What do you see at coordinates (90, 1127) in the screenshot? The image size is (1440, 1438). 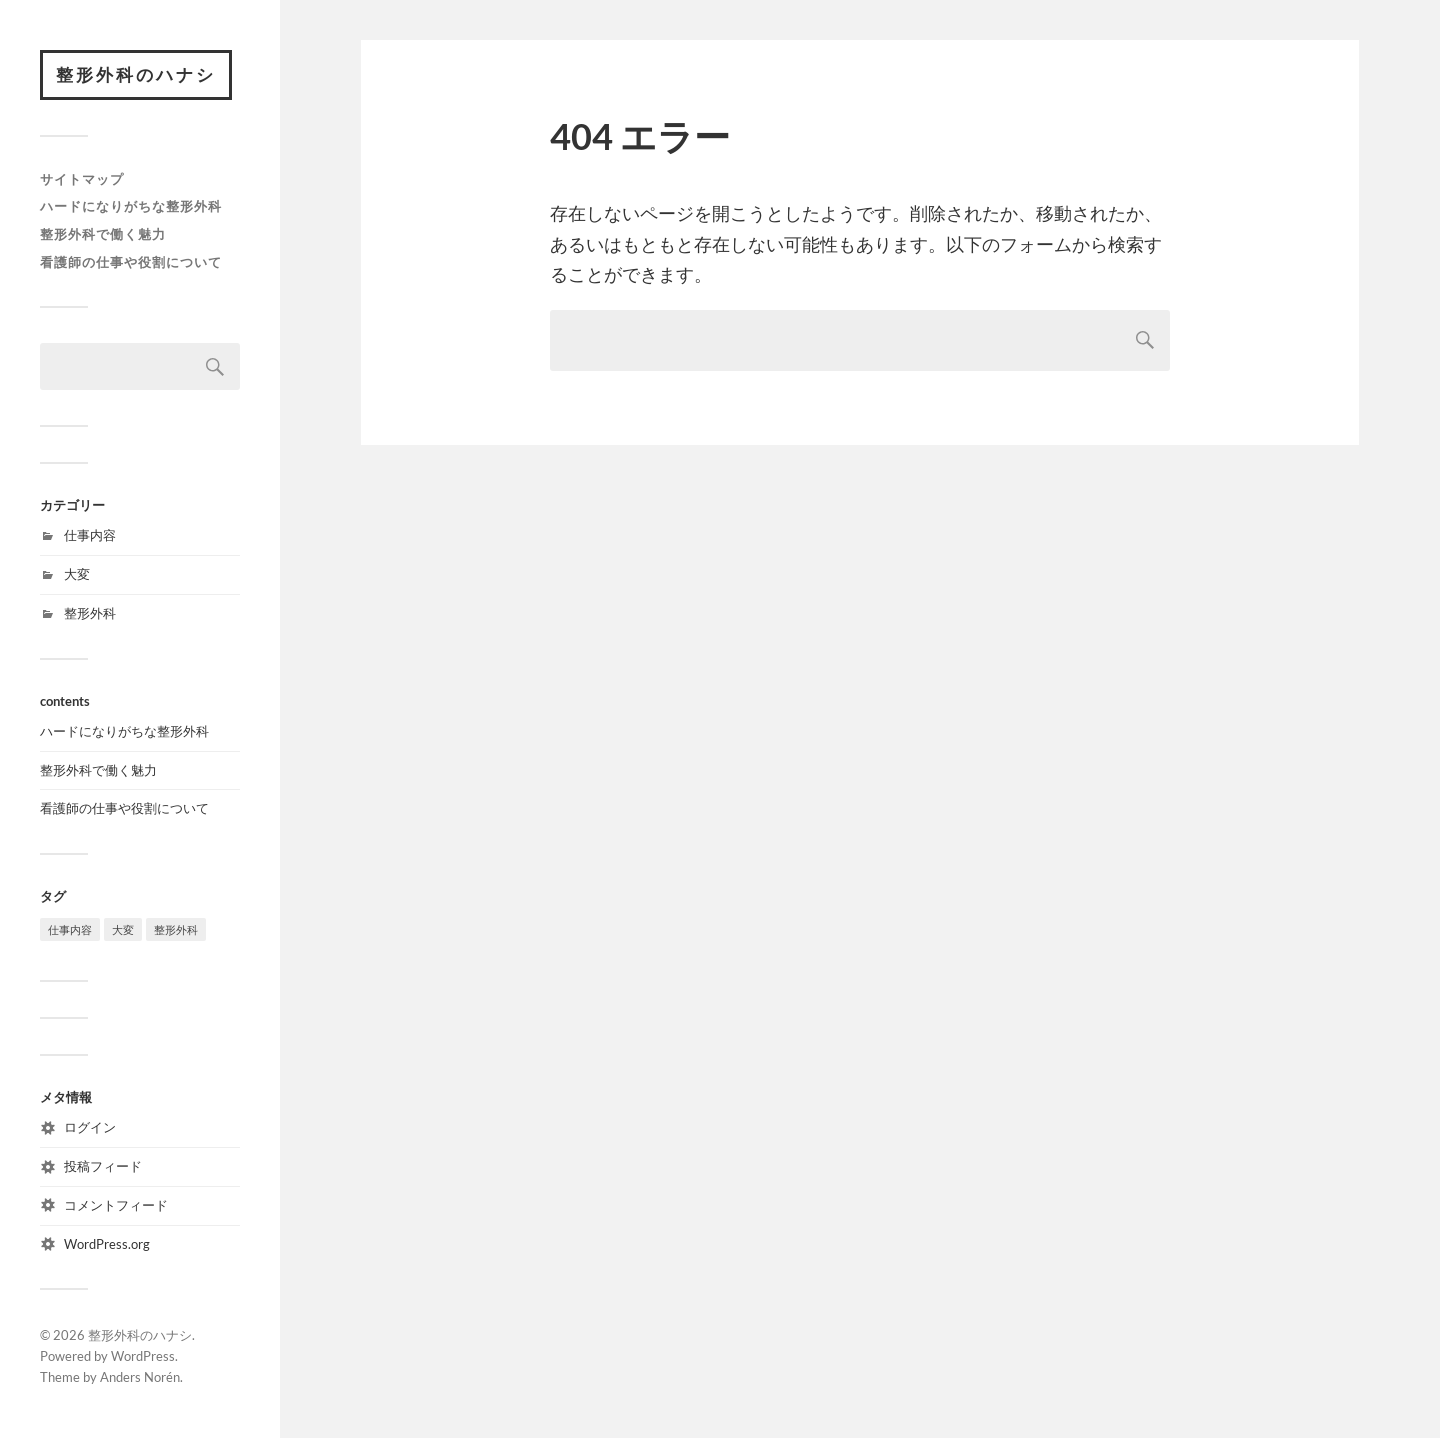 I see `ログイン` at bounding box center [90, 1127].